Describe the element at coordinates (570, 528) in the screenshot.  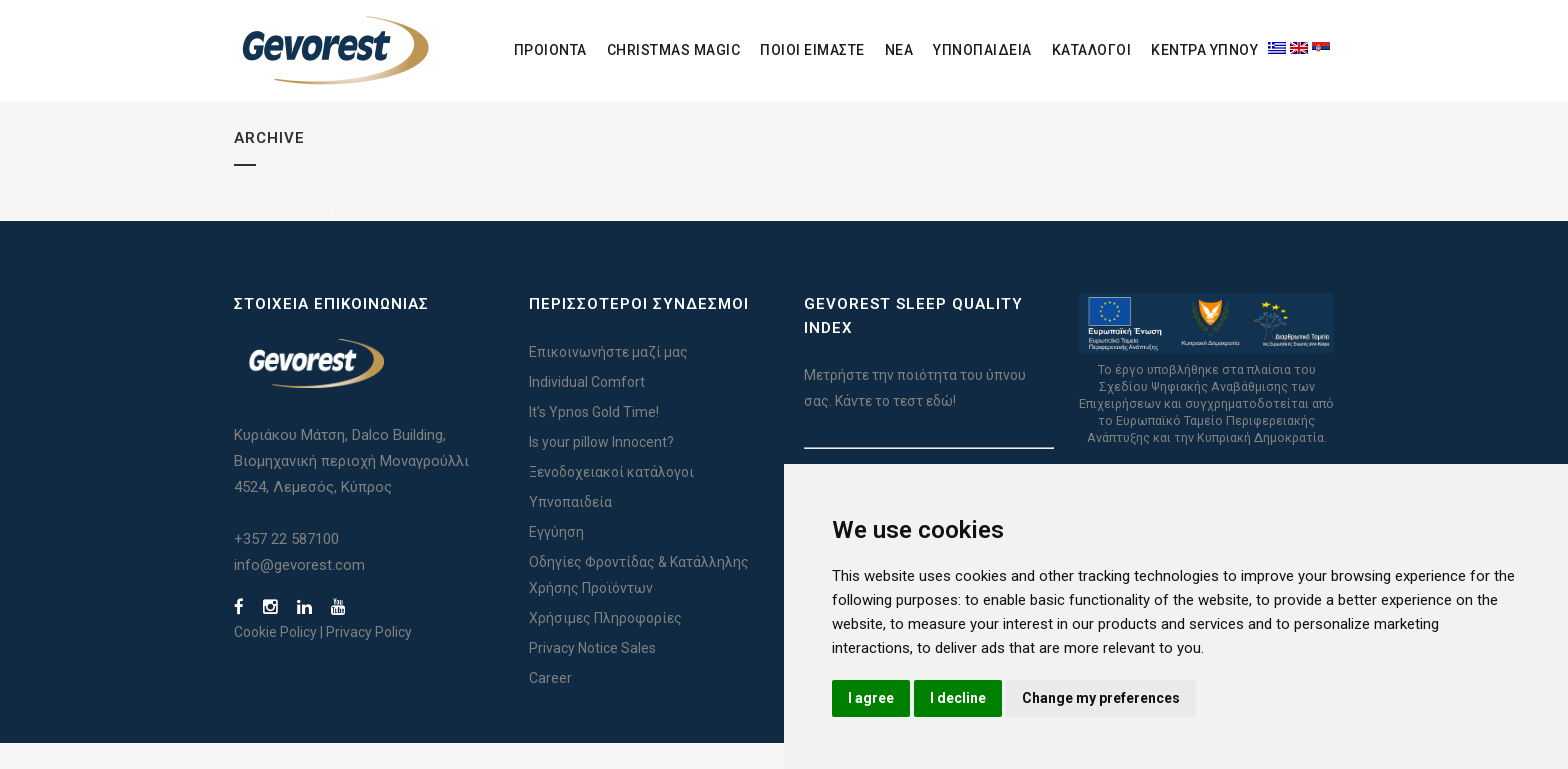
I see `Υπνοπαιδεία` at that location.